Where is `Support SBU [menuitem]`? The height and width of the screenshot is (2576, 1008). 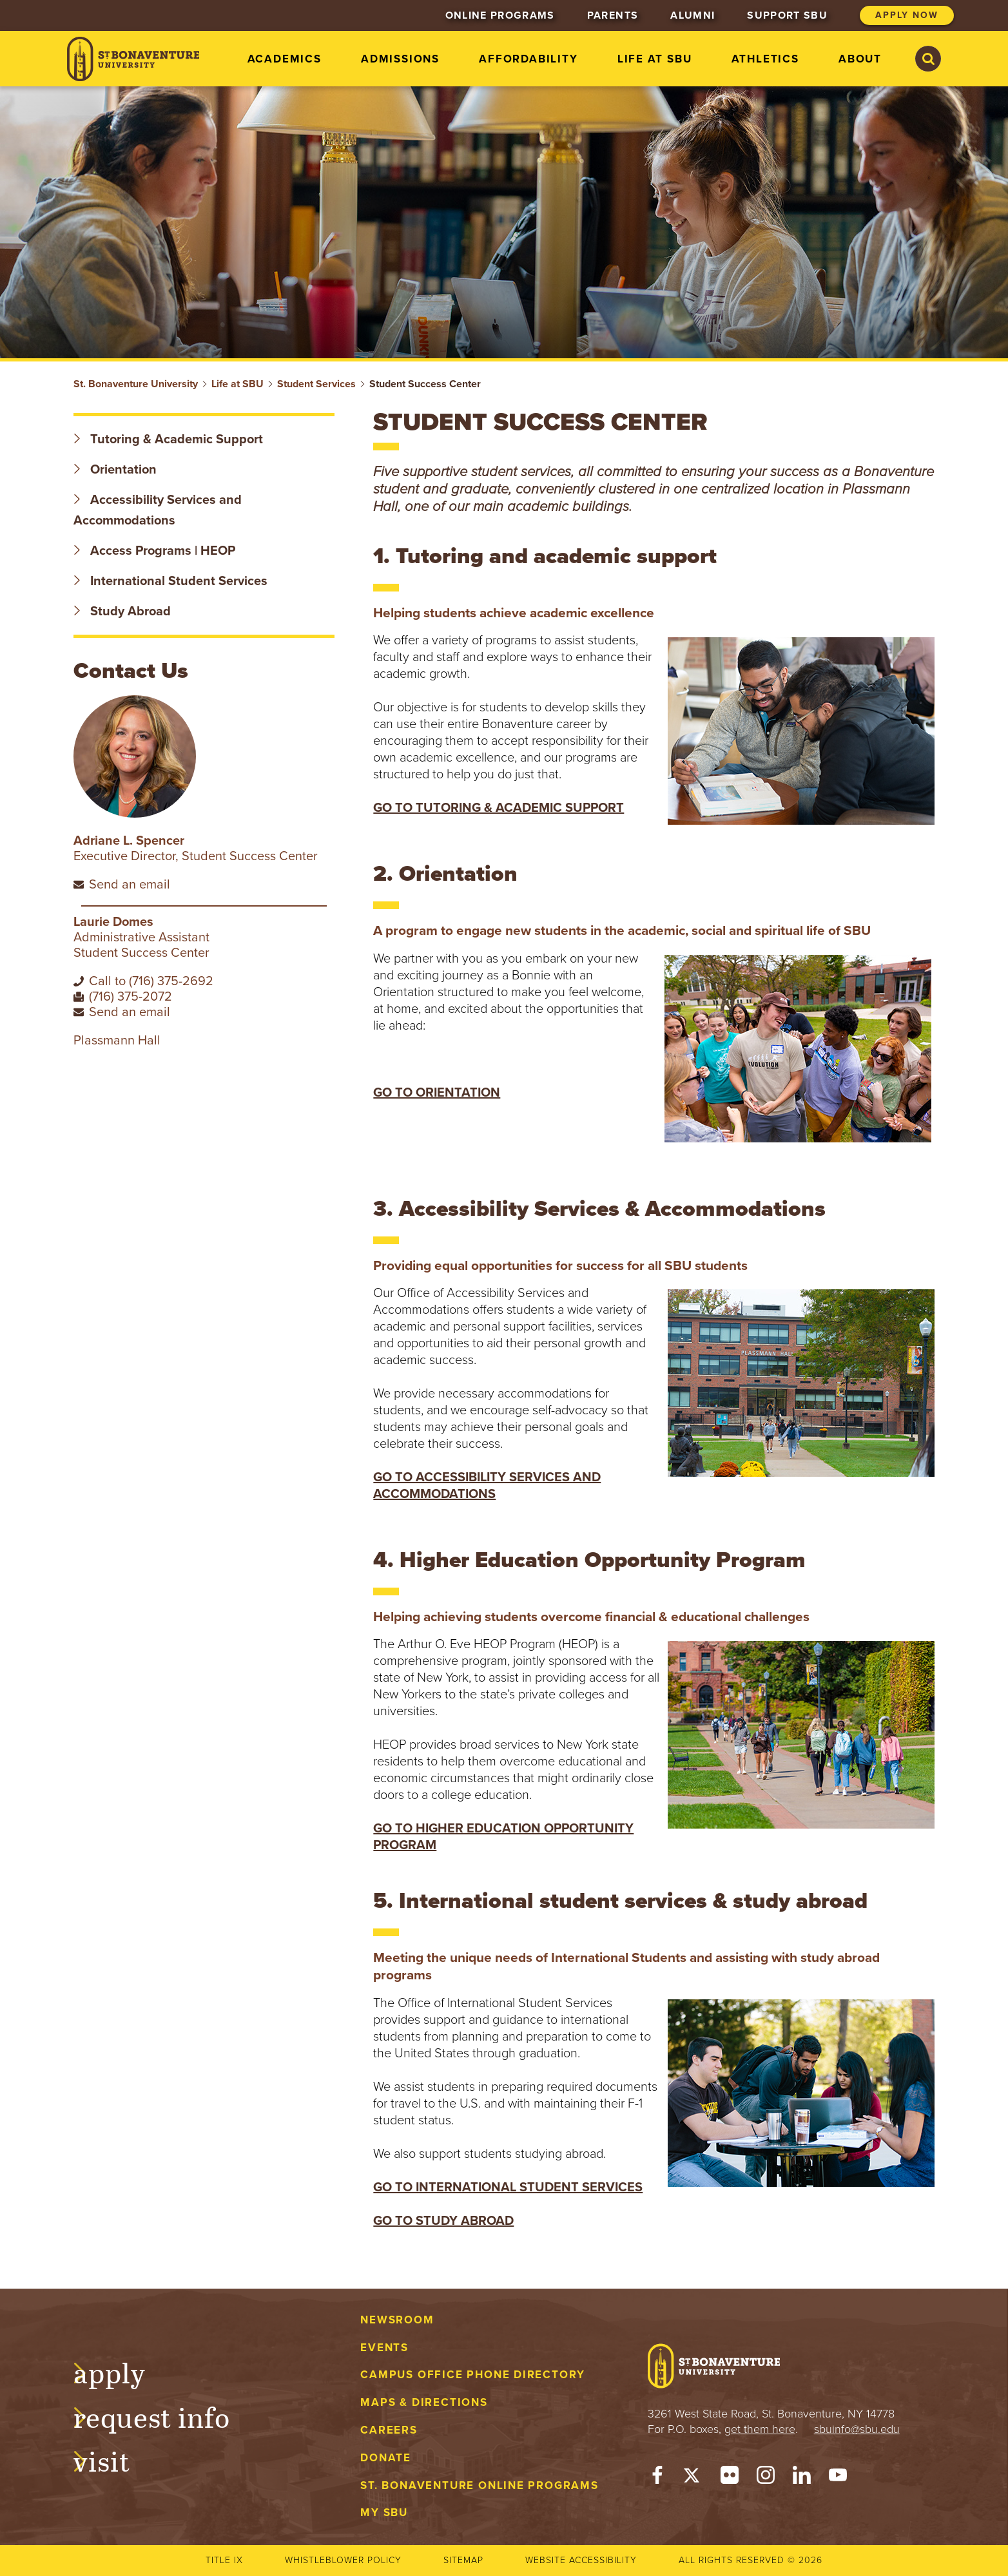
Support SBU [menuitem] is located at coordinates (787, 15).